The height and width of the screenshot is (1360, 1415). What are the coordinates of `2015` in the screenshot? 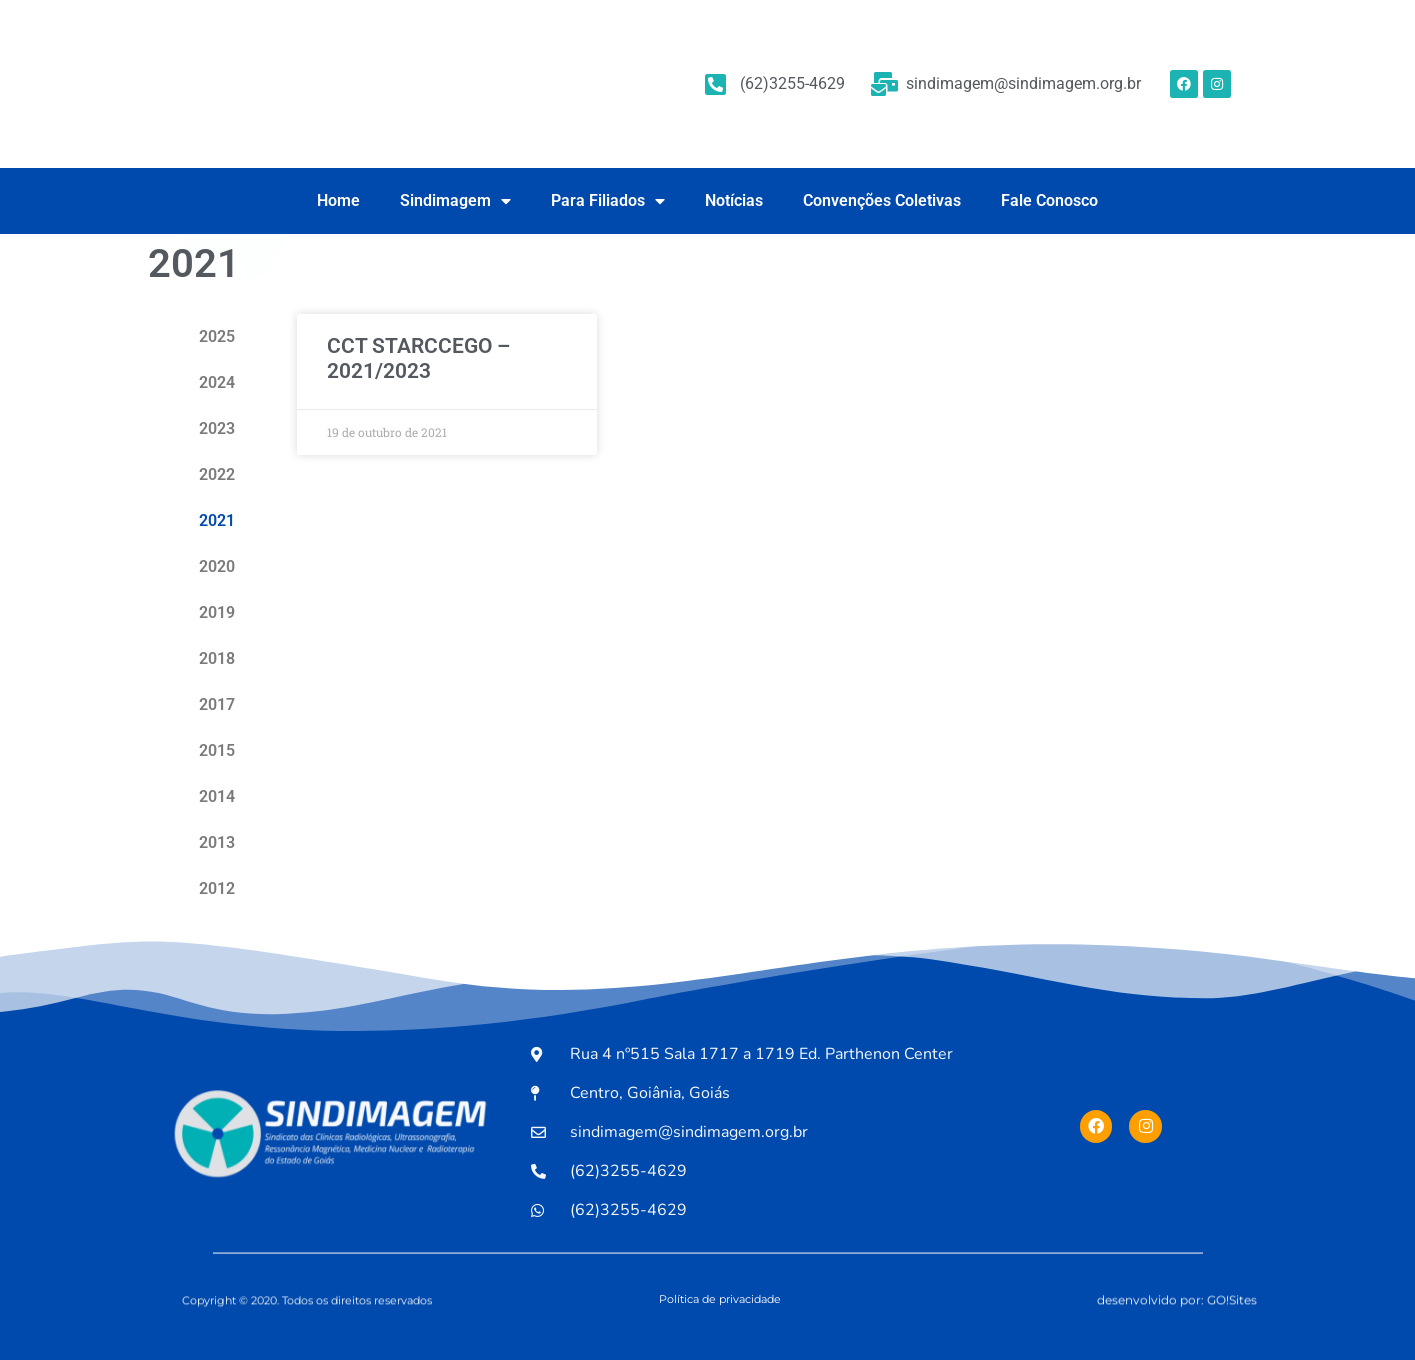 It's located at (217, 750).